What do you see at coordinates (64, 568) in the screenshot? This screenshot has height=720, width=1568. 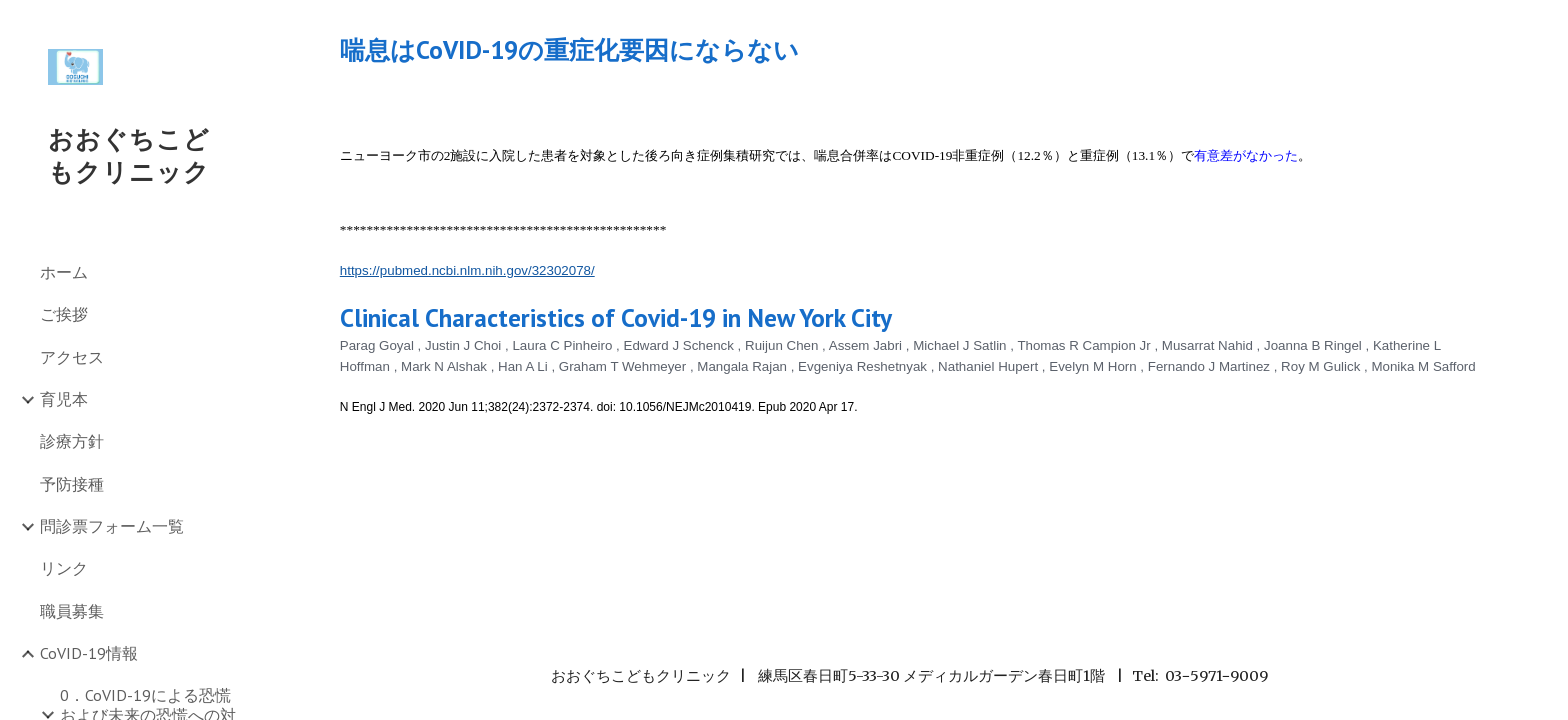 I see `リンク [link]` at bounding box center [64, 568].